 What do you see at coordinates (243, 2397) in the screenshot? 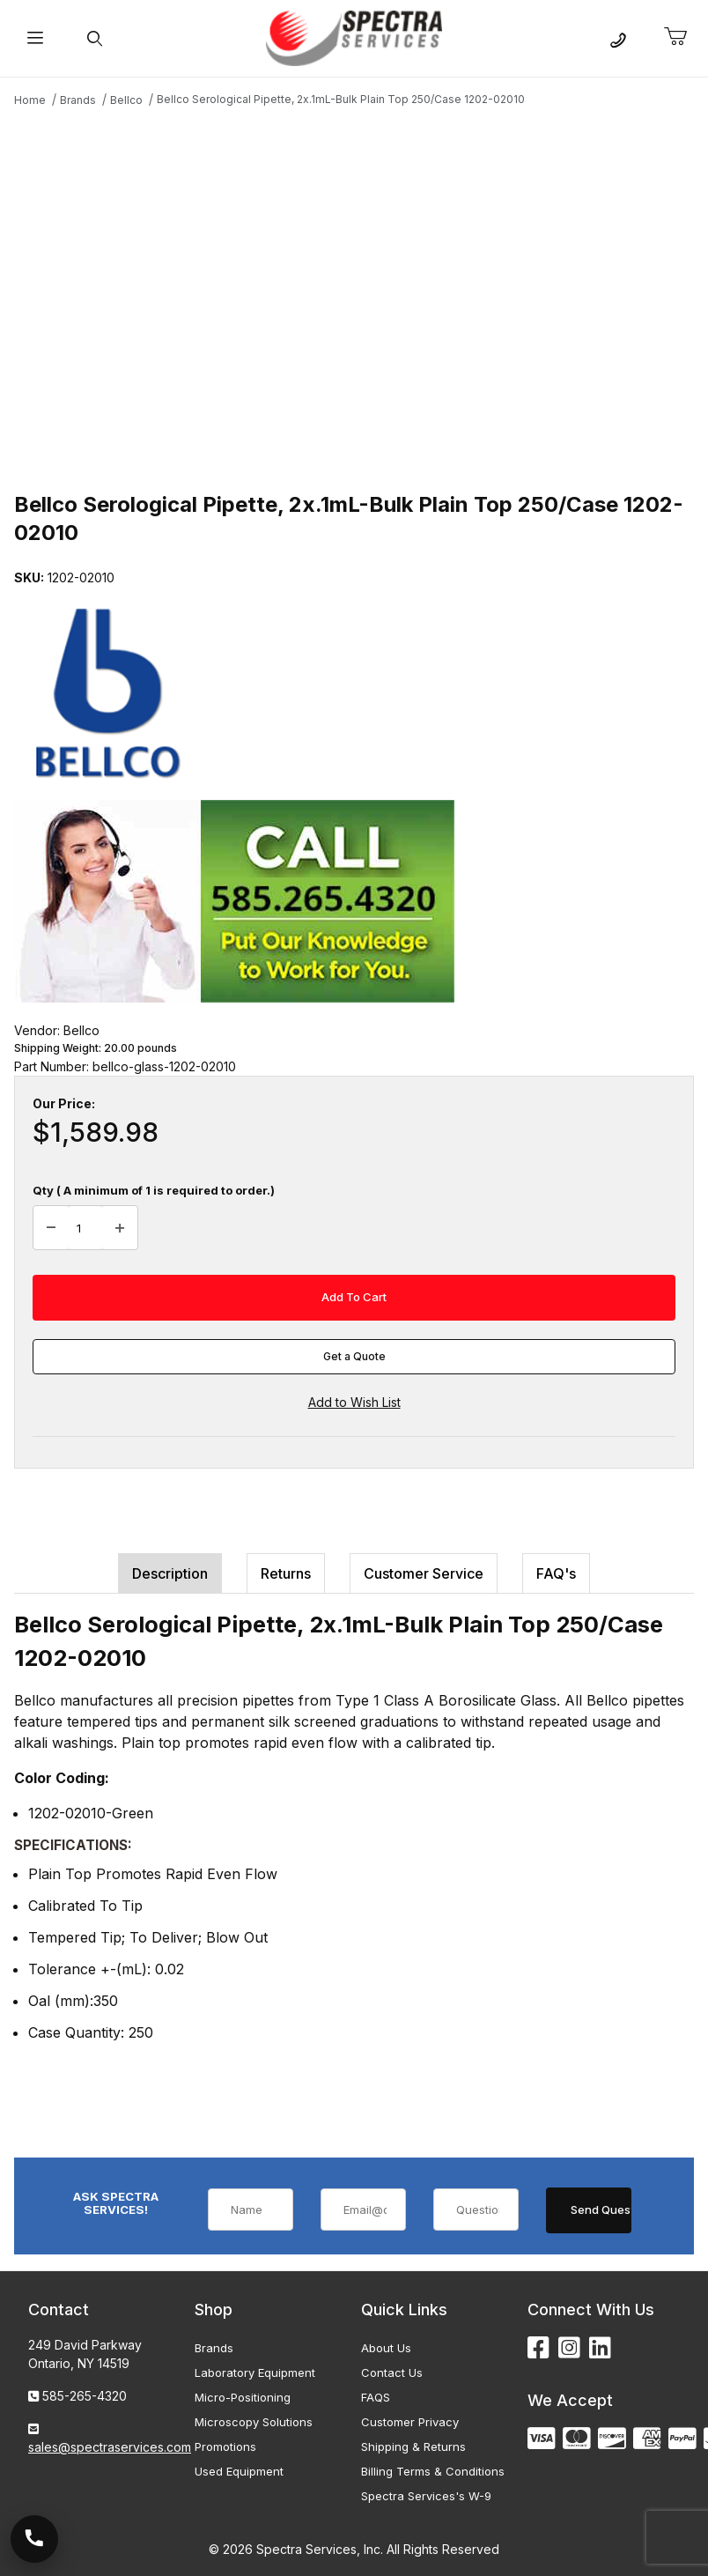
I see `Micro-Positioning` at bounding box center [243, 2397].